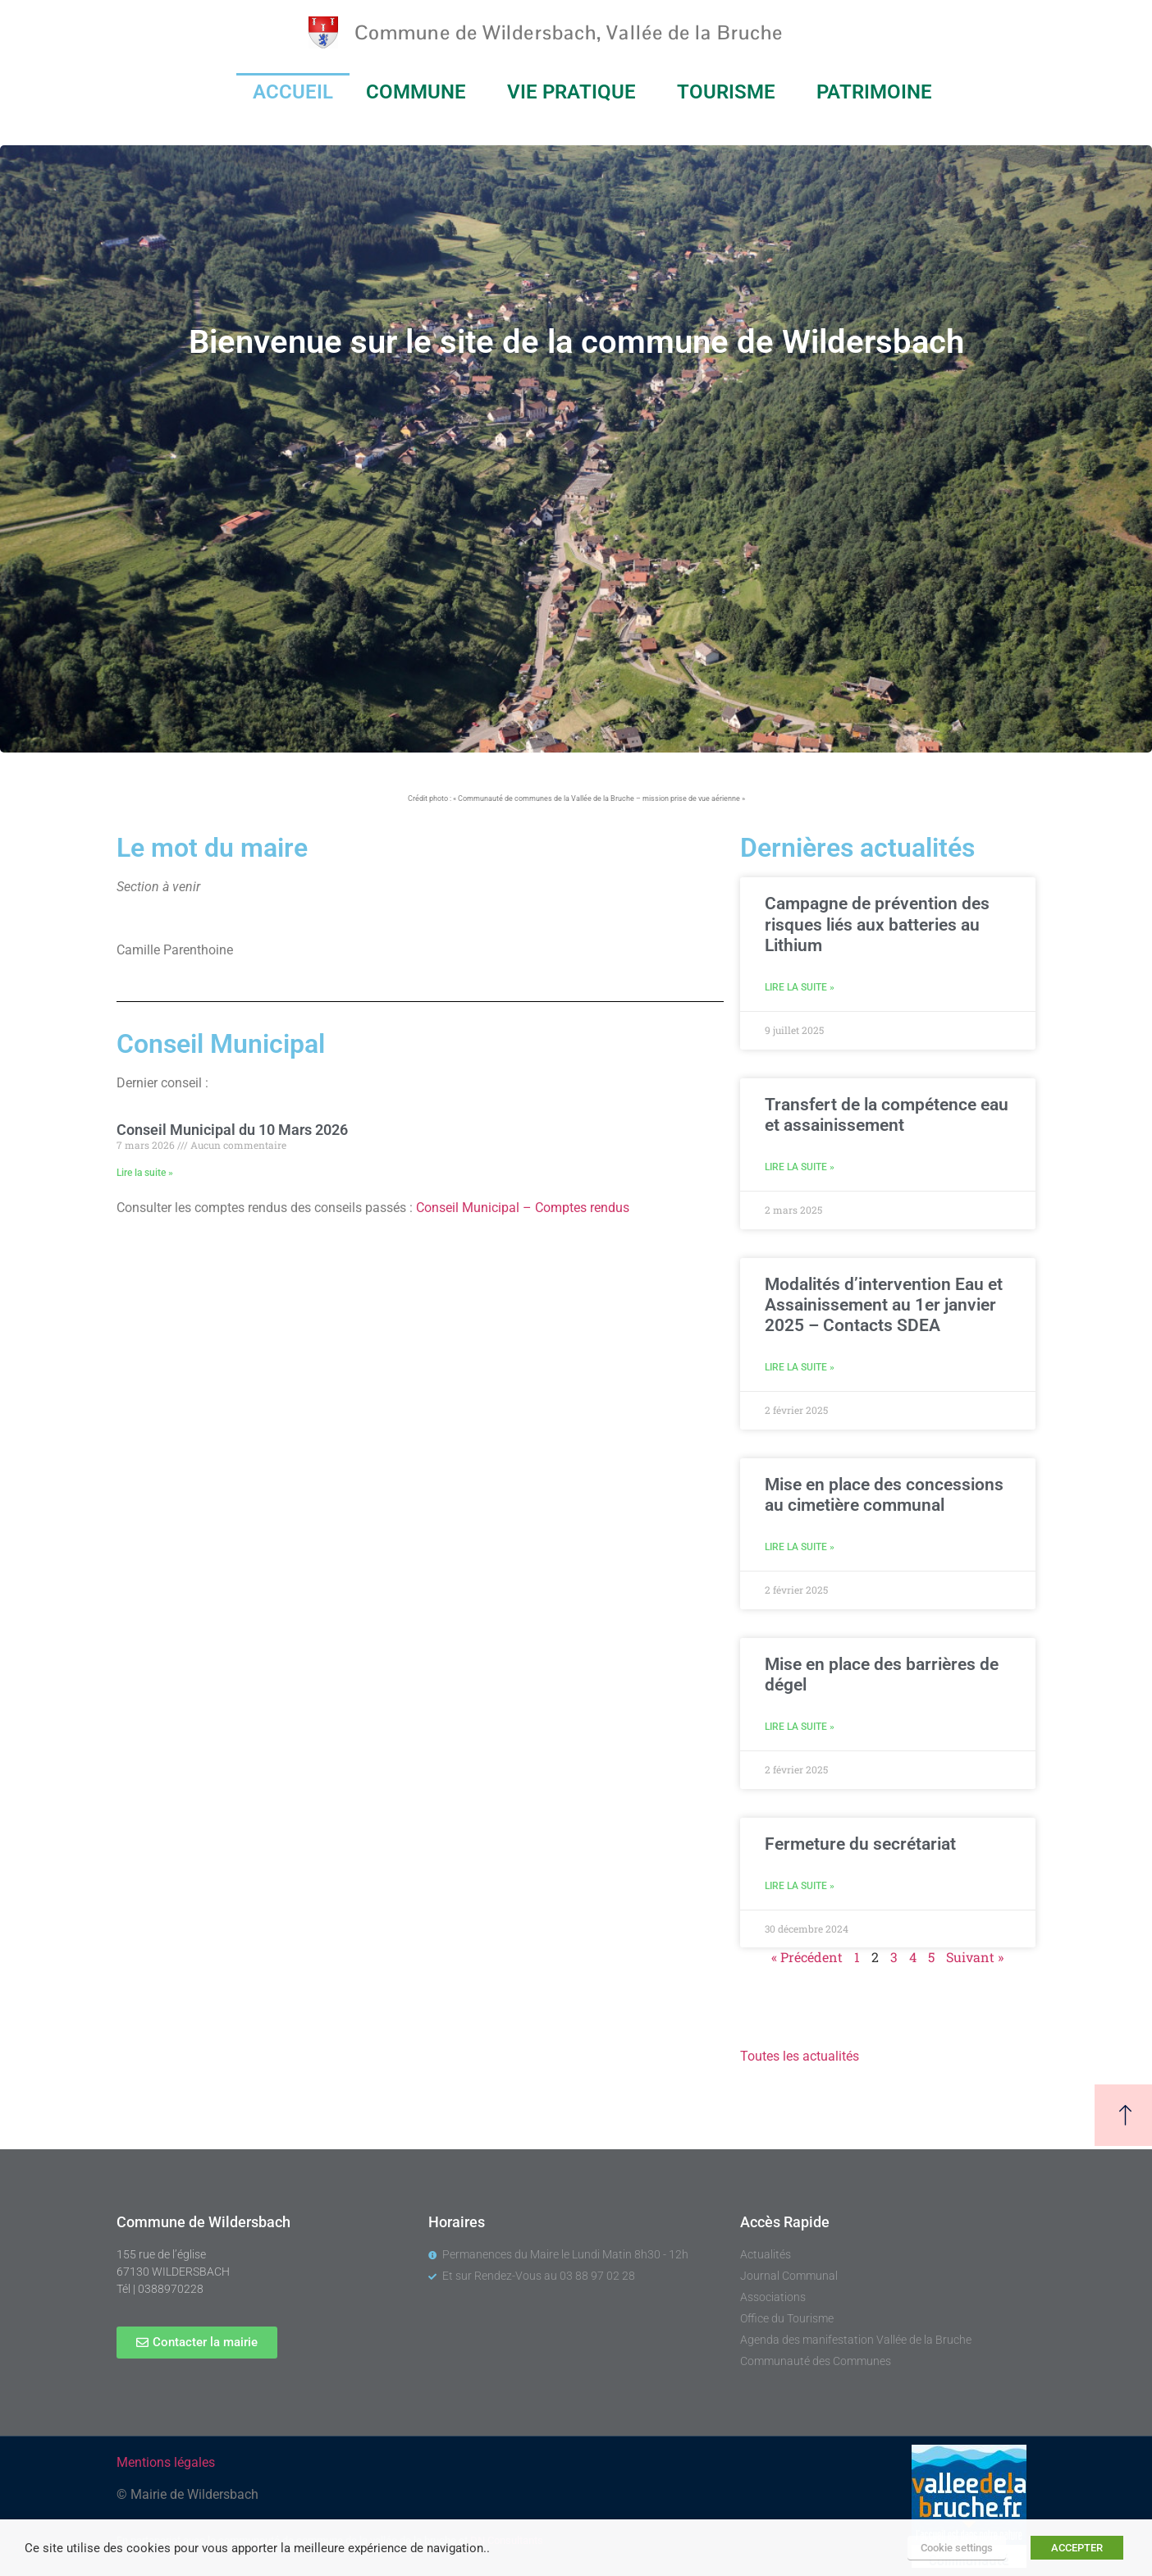 The height and width of the screenshot is (2576, 1152). Describe the element at coordinates (957, 2548) in the screenshot. I see `Cookie settings [button]` at that location.